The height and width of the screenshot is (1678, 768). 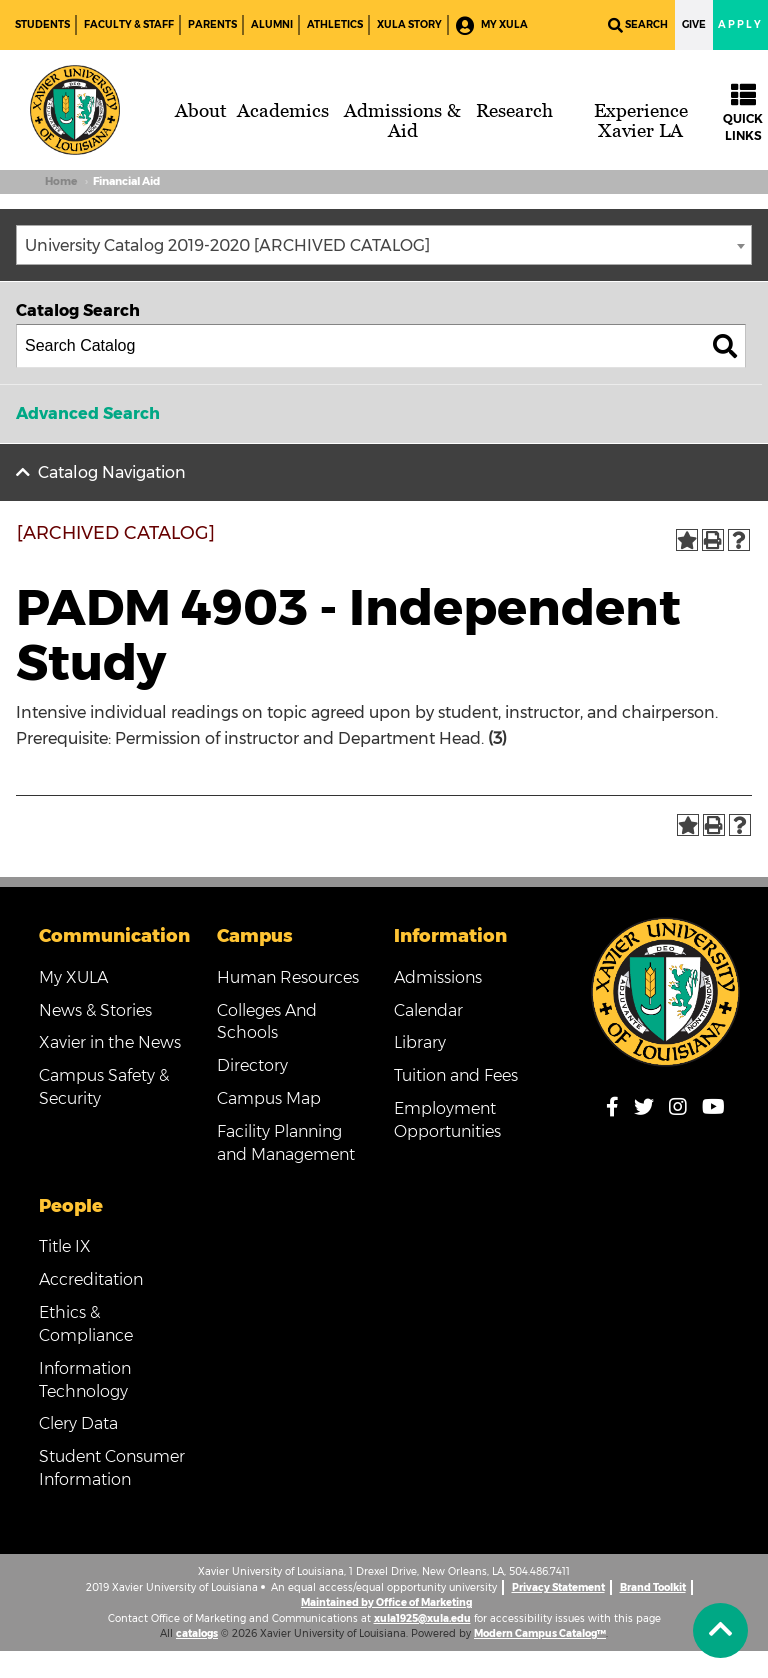 What do you see at coordinates (386, 1602) in the screenshot?
I see `Maintained by Office of Marketing` at bounding box center [386, 1602].